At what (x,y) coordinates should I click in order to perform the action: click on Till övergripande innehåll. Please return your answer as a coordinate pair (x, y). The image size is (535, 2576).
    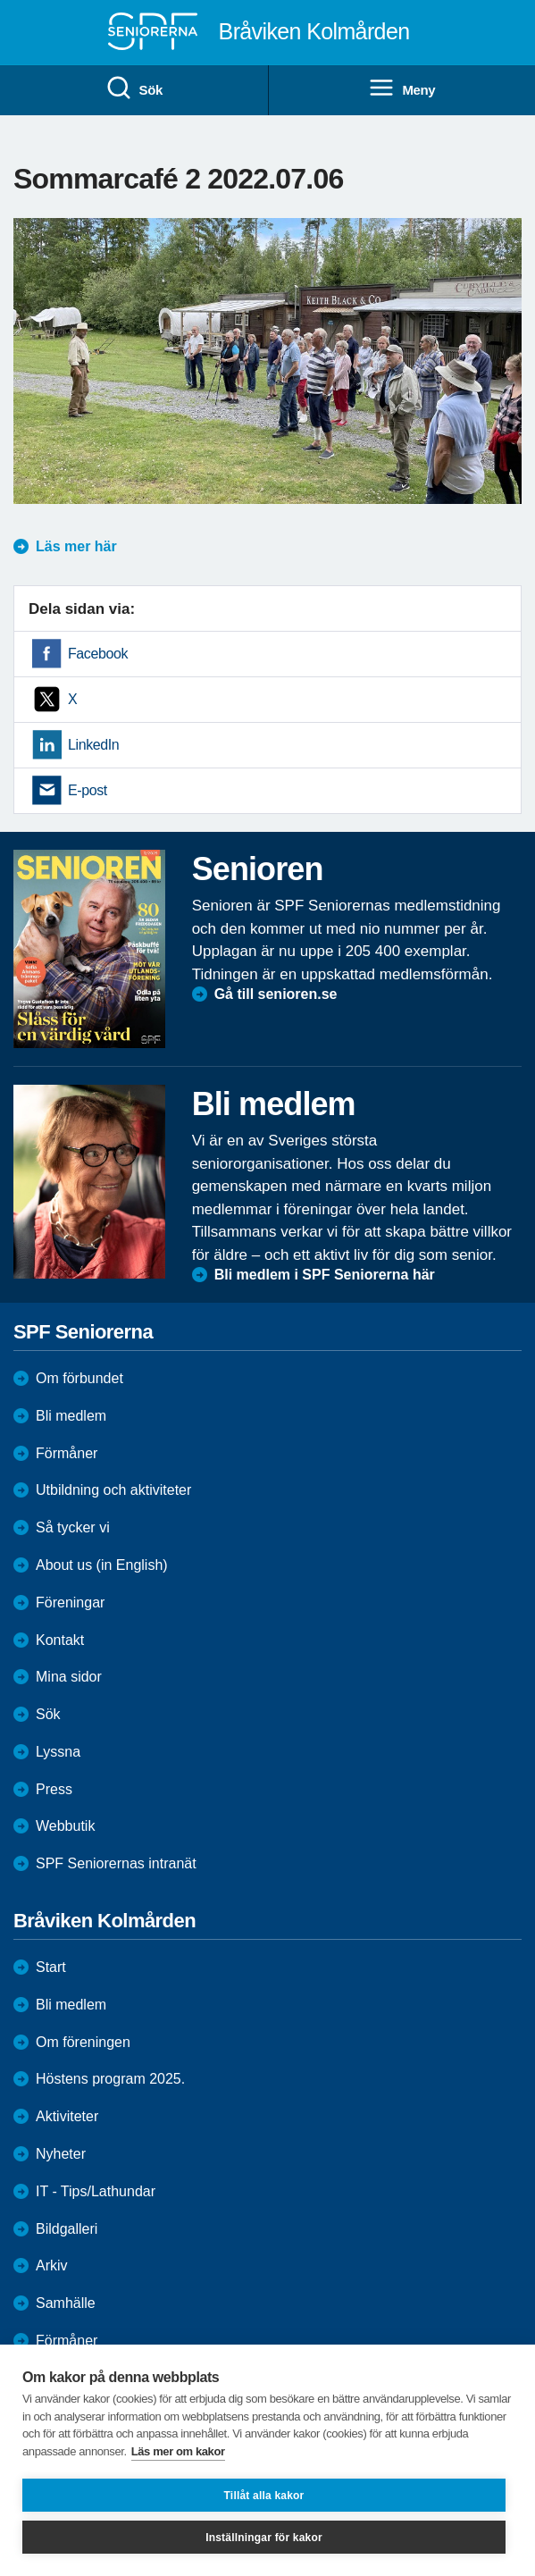
    Looking at the image, I should click on (0, 0).